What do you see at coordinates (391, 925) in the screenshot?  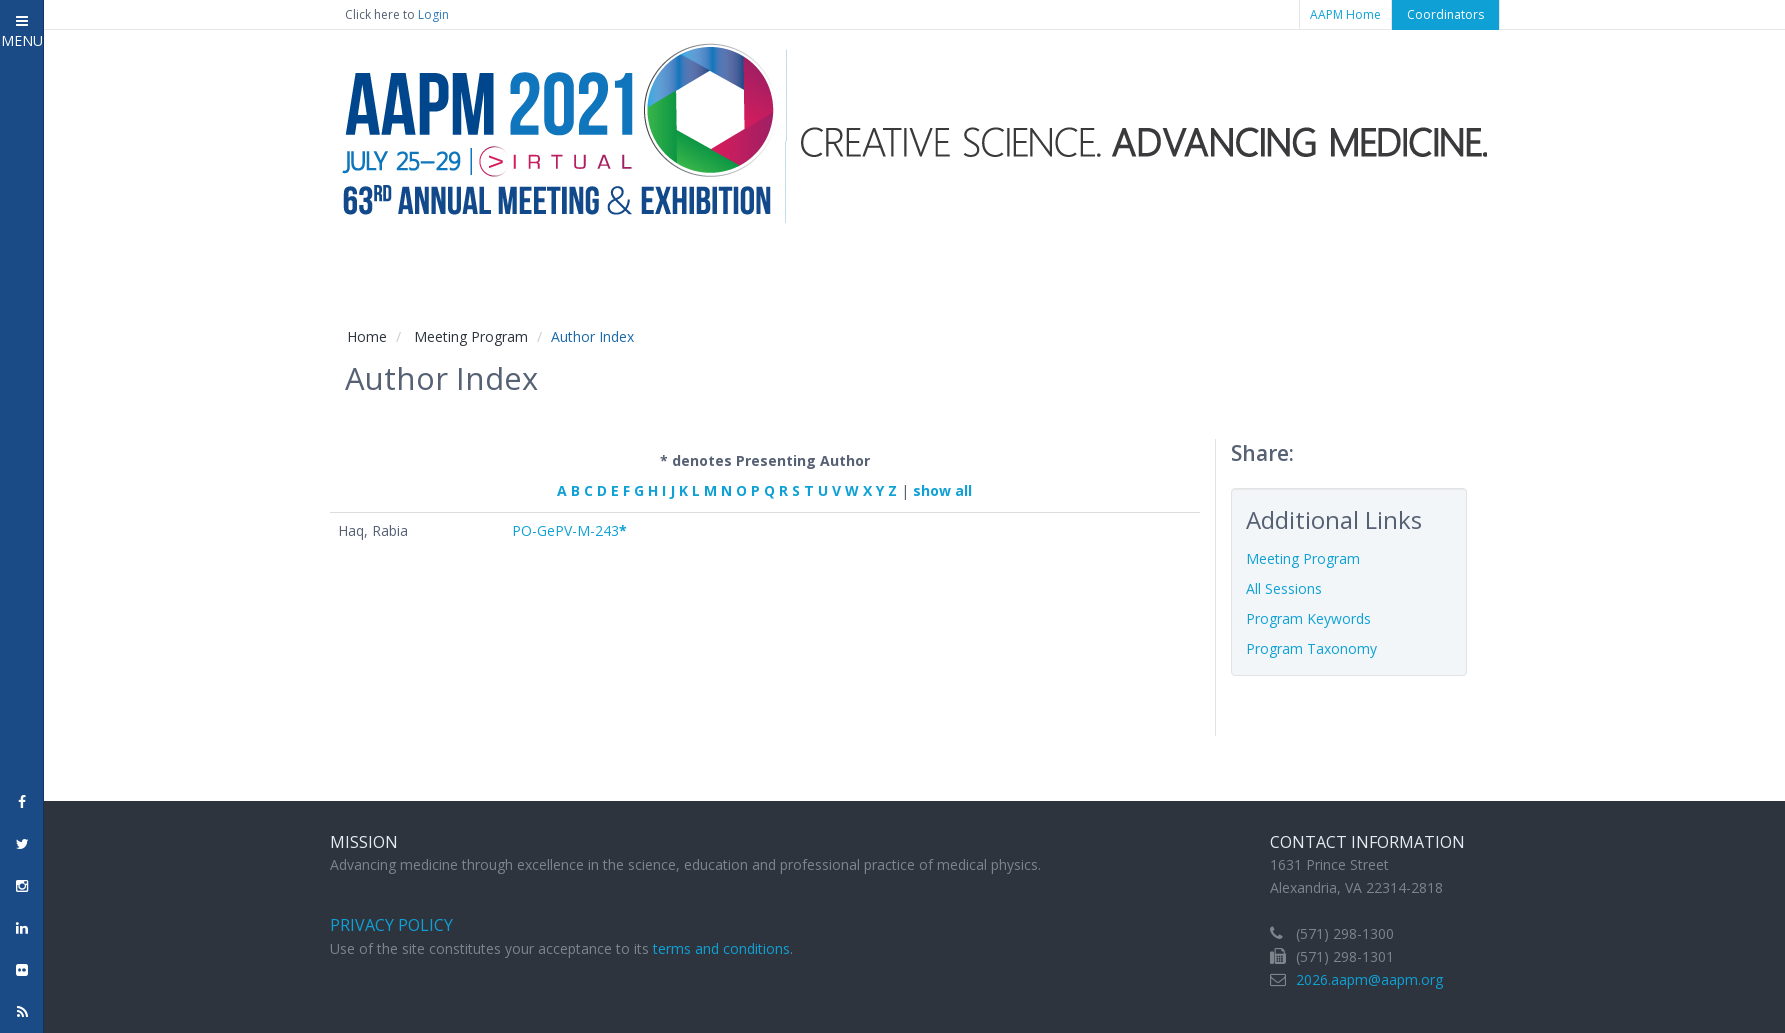 I see `Privacy Policy` at bounding box center [391, 925].